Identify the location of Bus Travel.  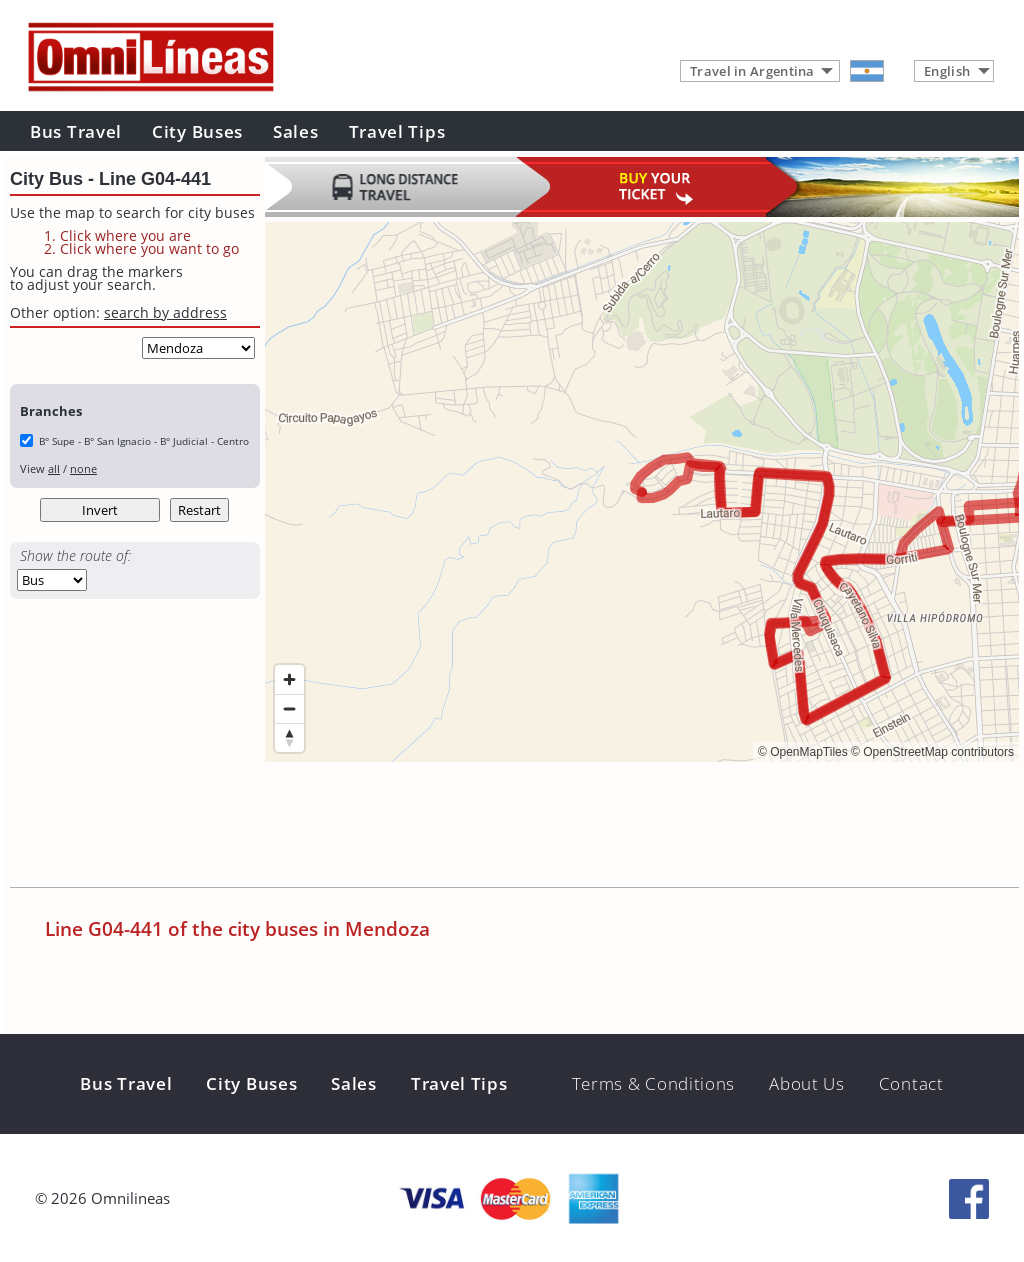
(76, 131).